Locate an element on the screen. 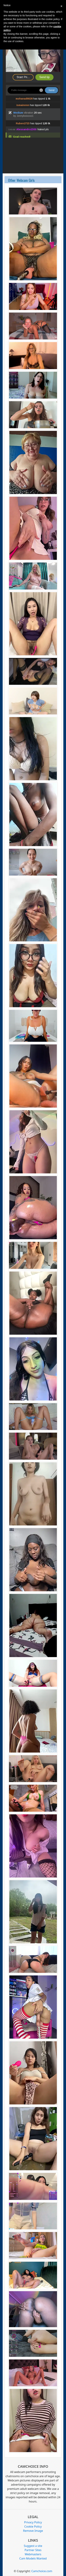  Cam Models Wanted is located at coordinates (33, 2558).